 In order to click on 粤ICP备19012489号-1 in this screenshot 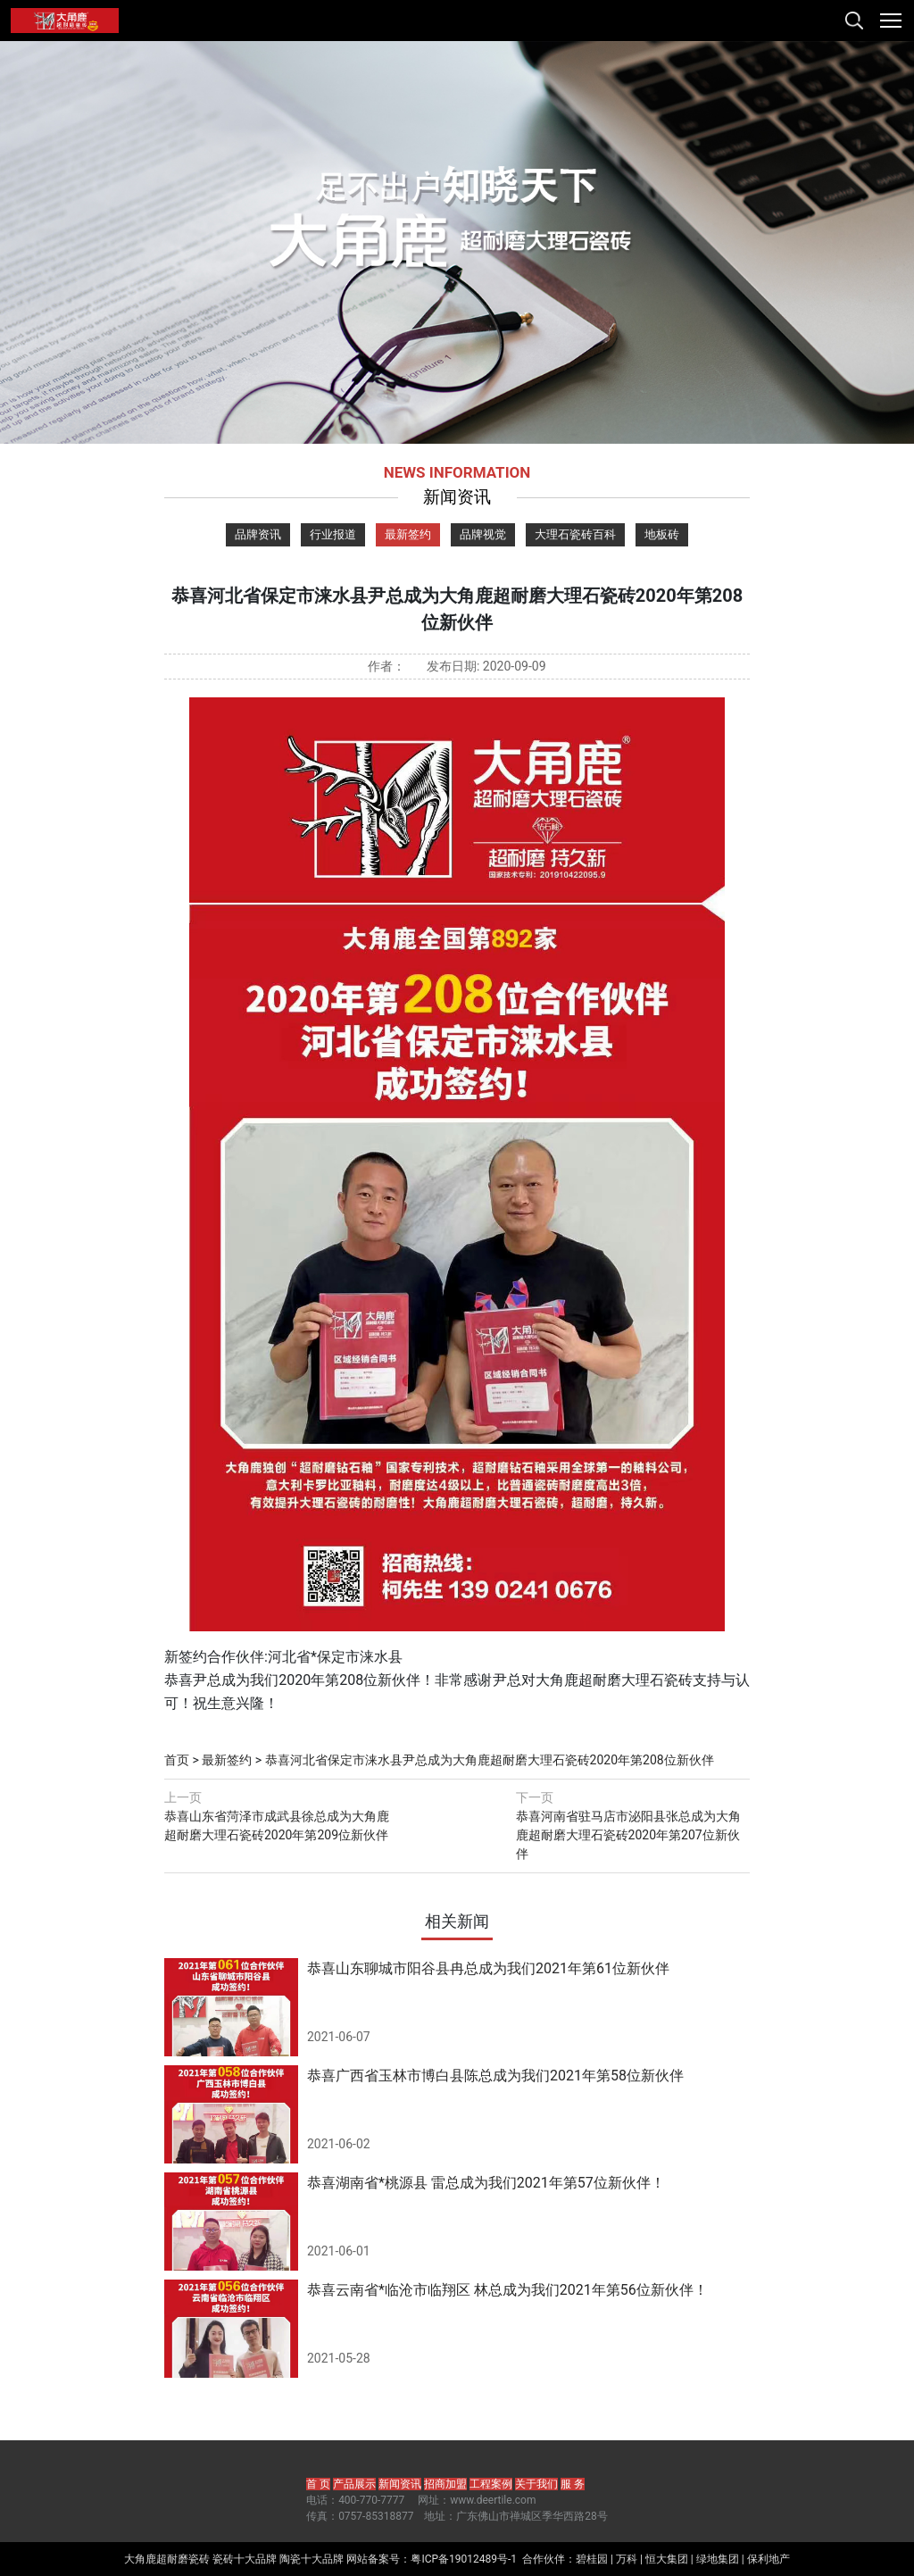, I will do `click(464, 2559)`.